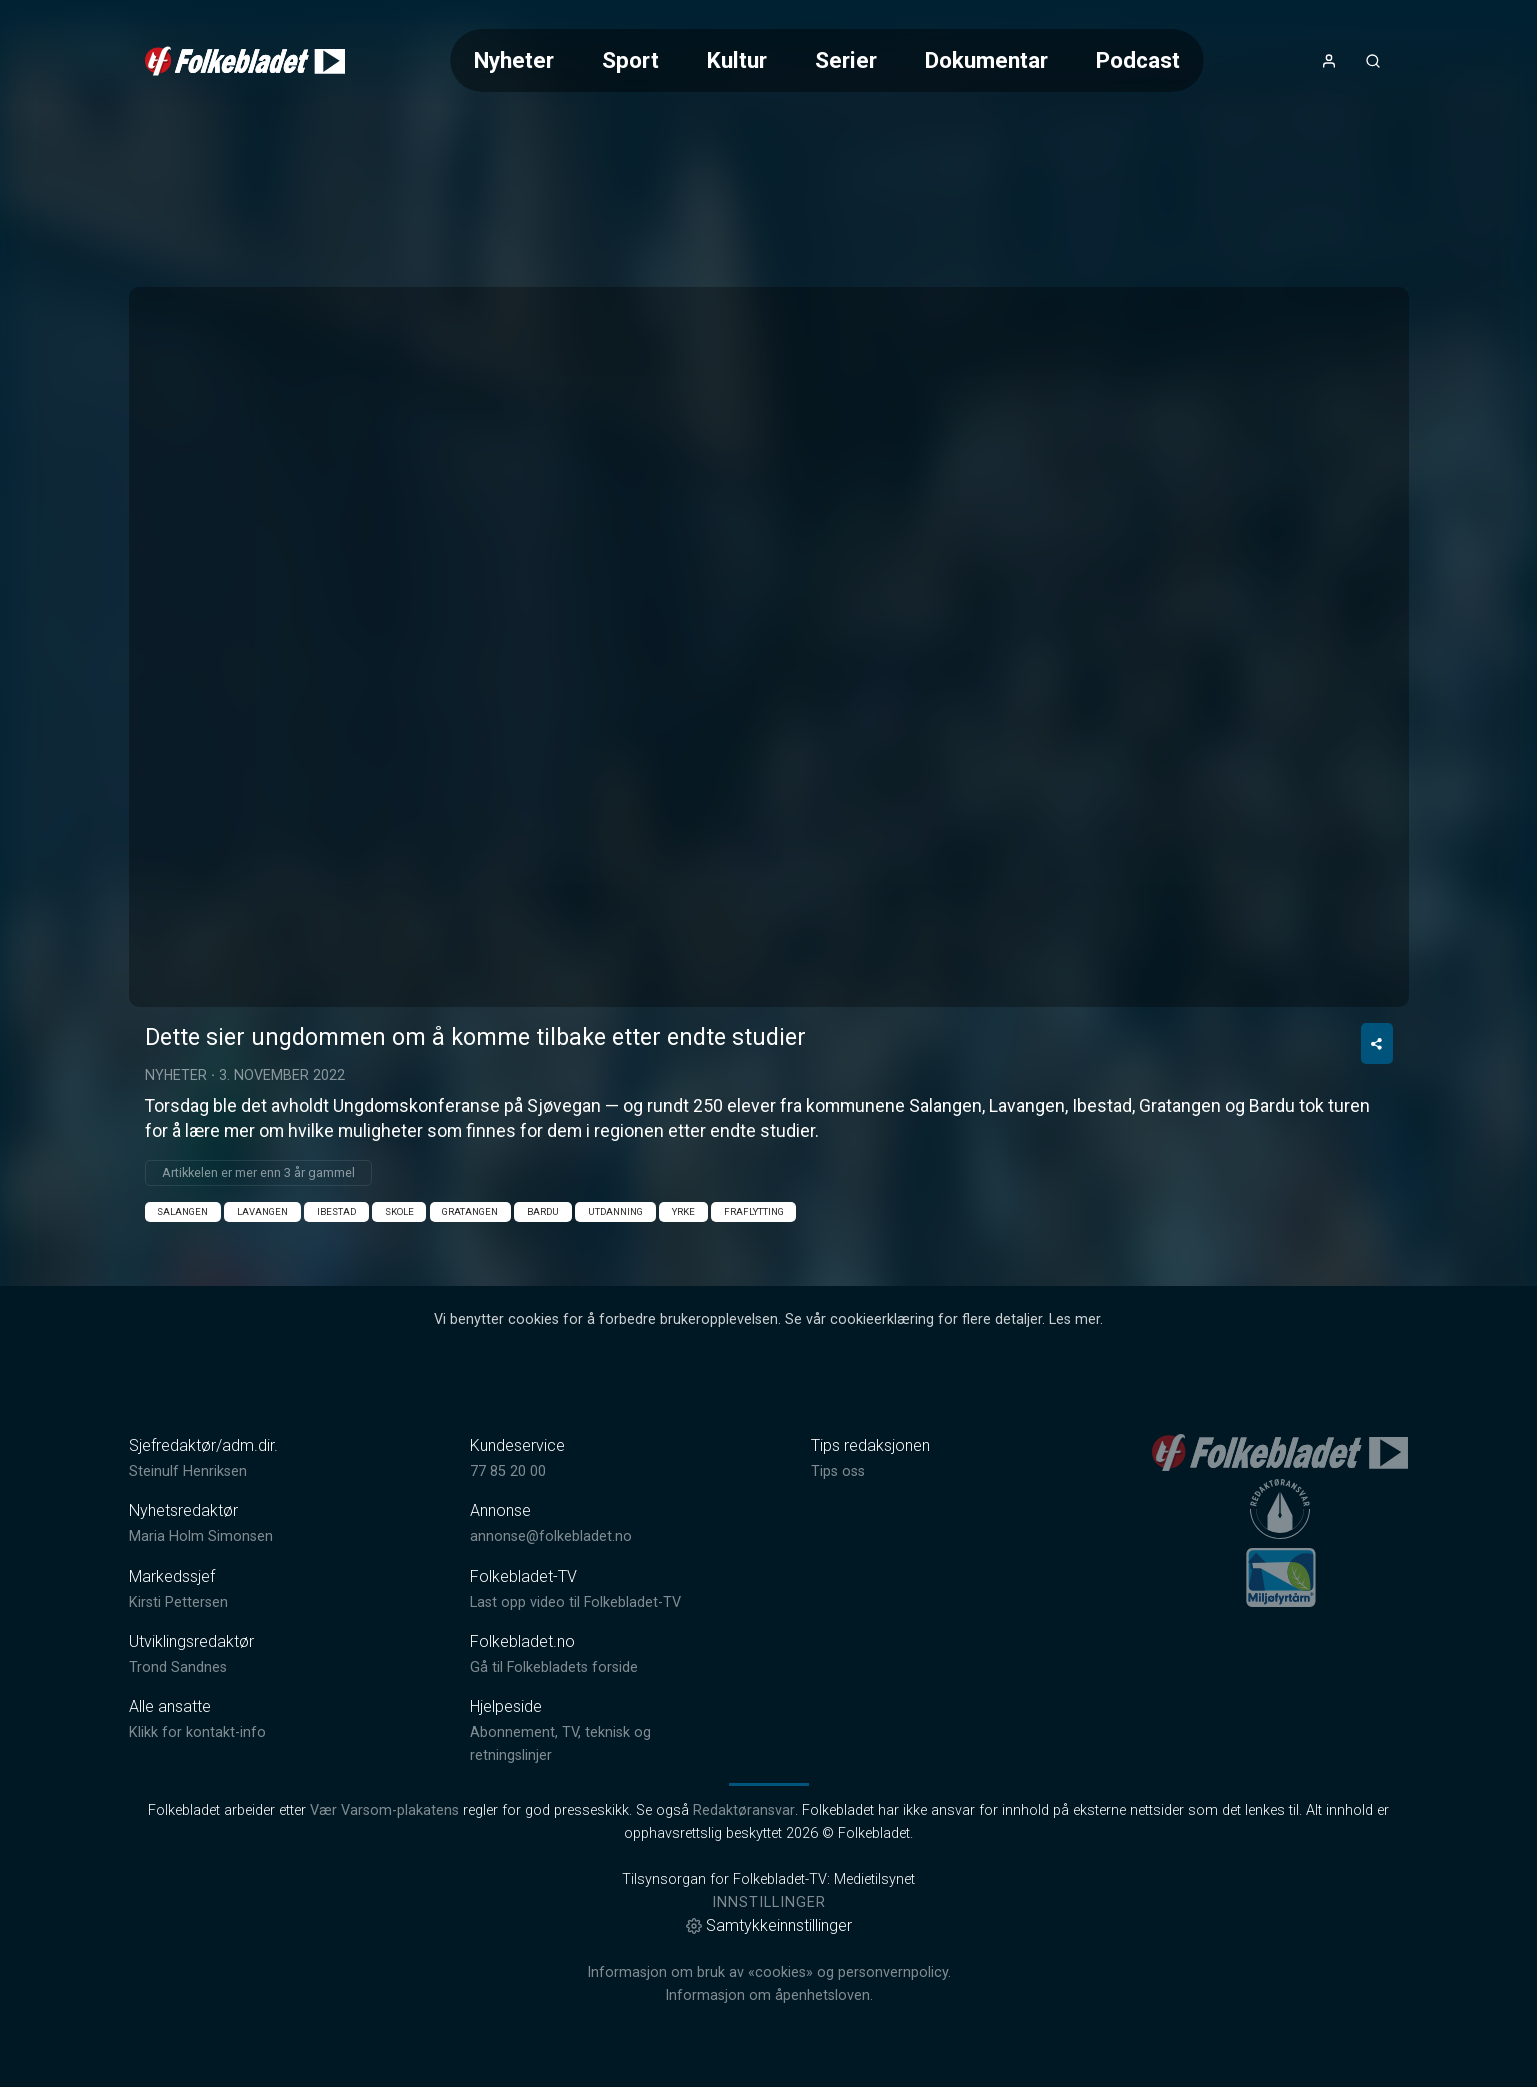 Image resolution: width=1537 pixels, height=2087 pixels. I want to click on Steinulf Henriksen, so click(188, 1471).